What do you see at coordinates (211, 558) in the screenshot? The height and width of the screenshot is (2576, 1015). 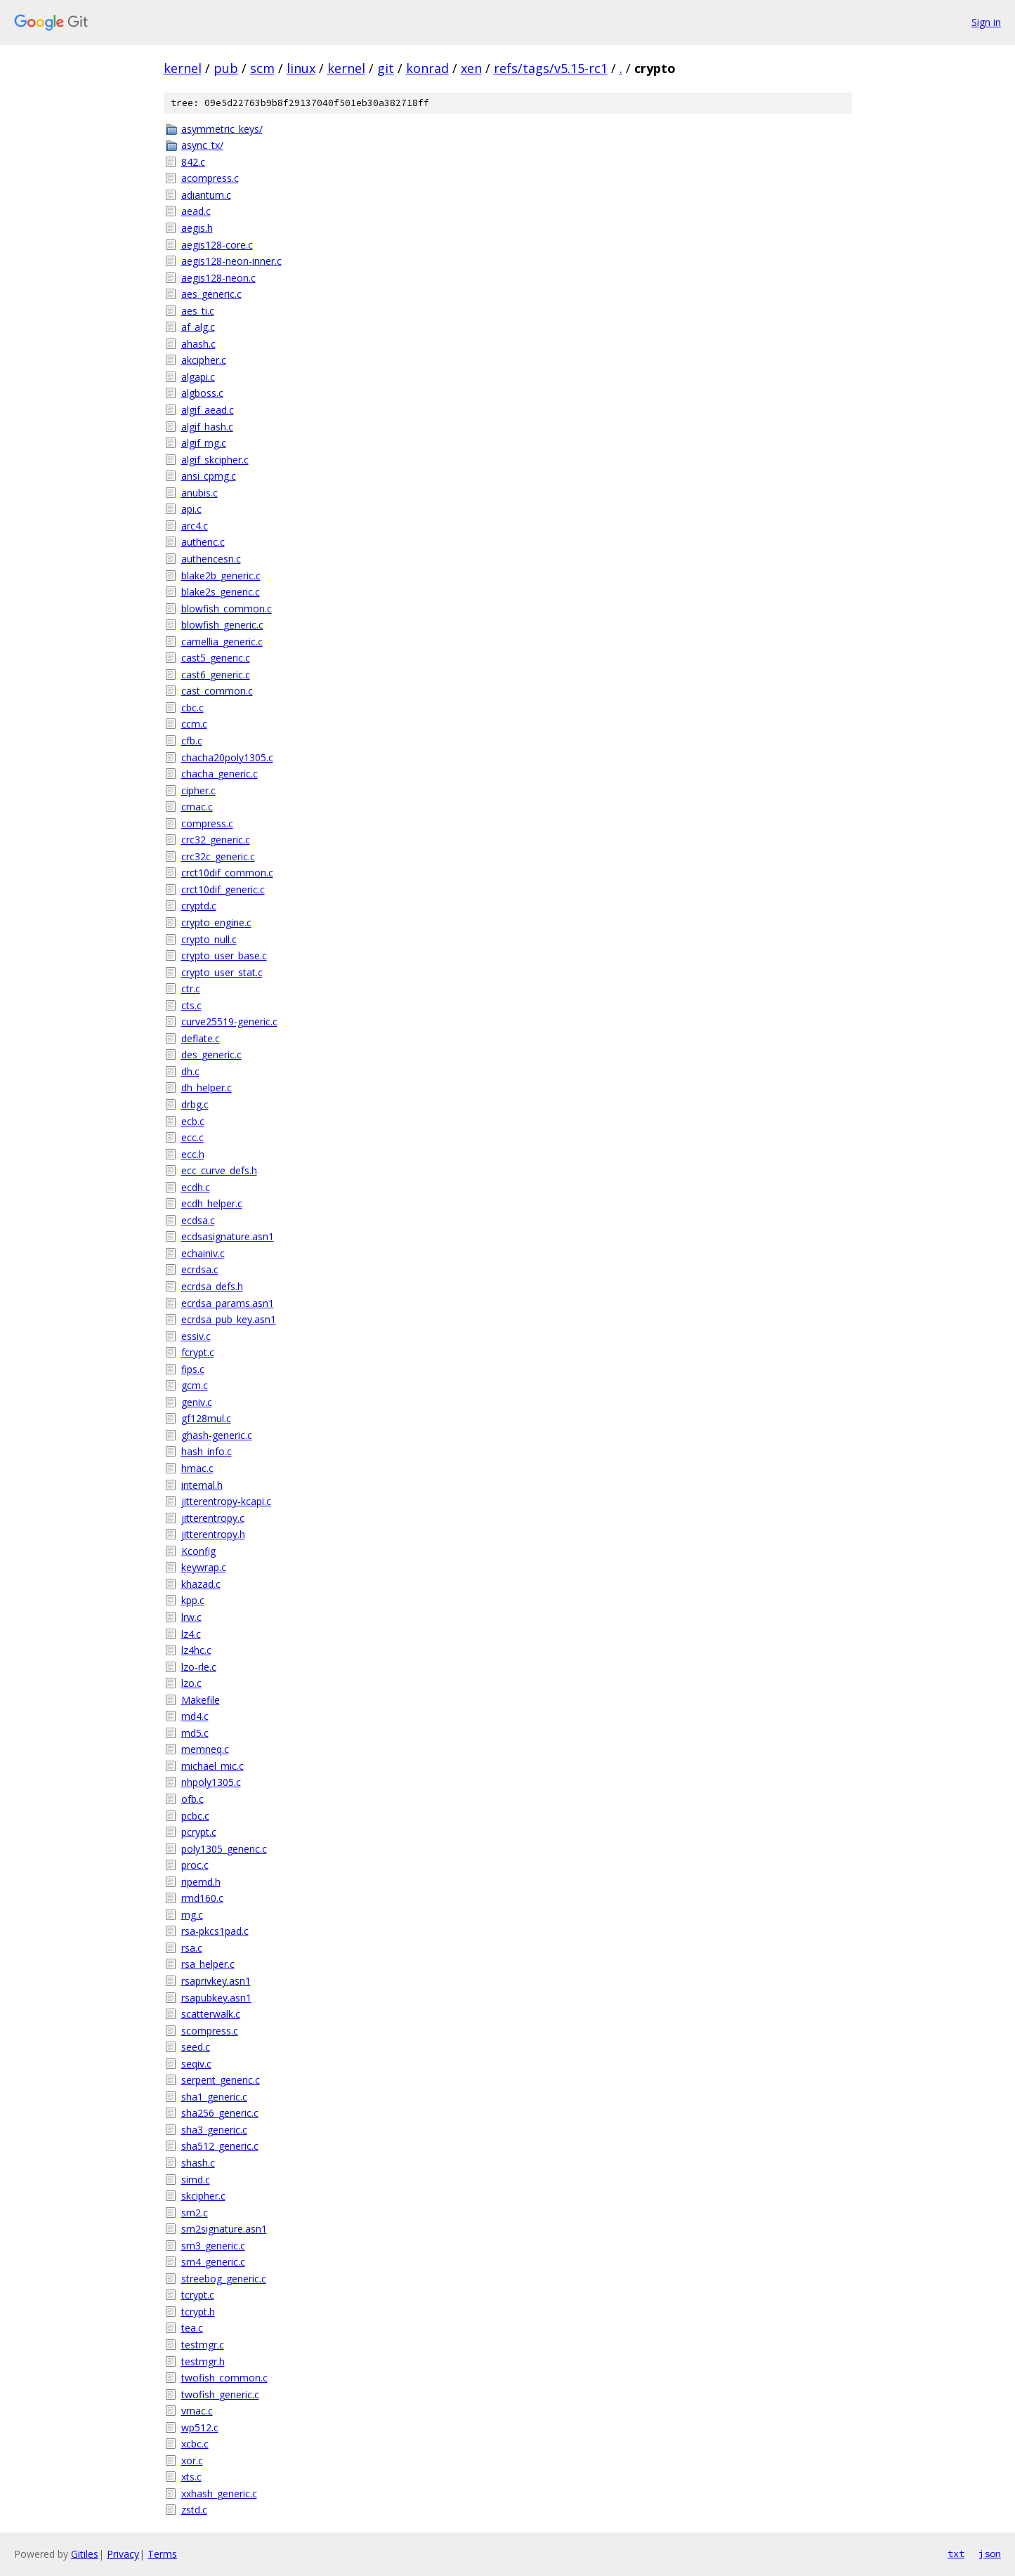 I see `authencesn.c` at bounding box center [211, 558].